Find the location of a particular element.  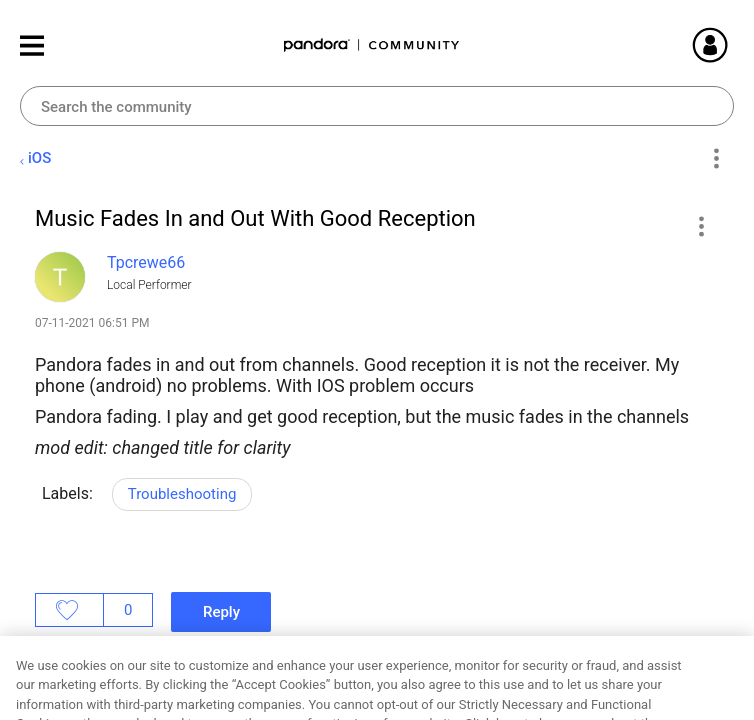

Sign In is located at coordinates (734, 45).